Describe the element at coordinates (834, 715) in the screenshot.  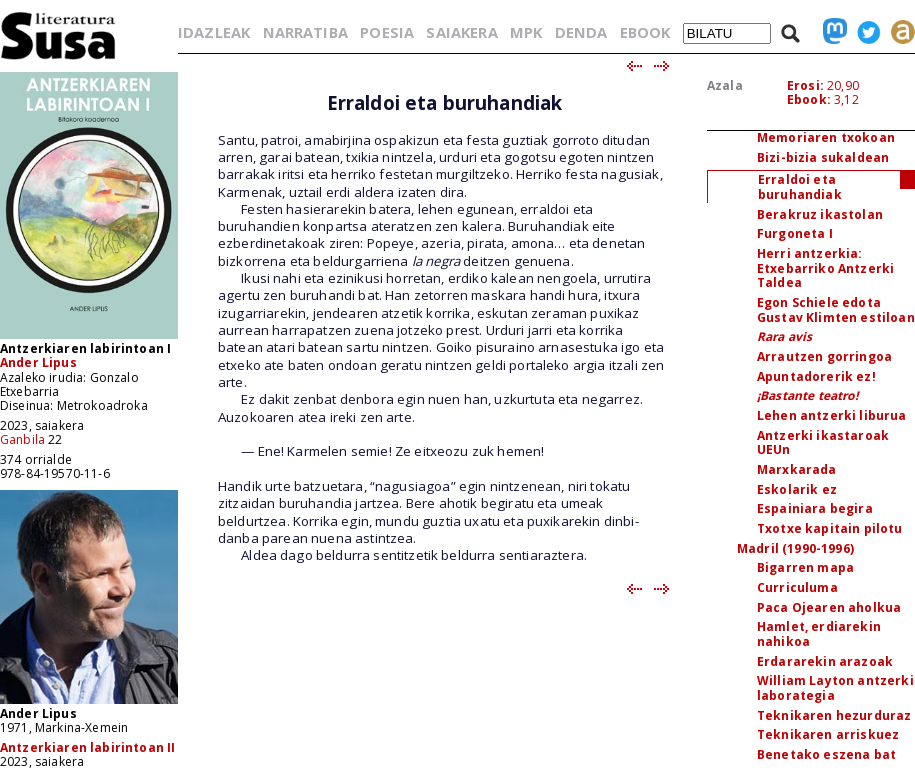
I see `Teknikaren hezurduraz` at that location.